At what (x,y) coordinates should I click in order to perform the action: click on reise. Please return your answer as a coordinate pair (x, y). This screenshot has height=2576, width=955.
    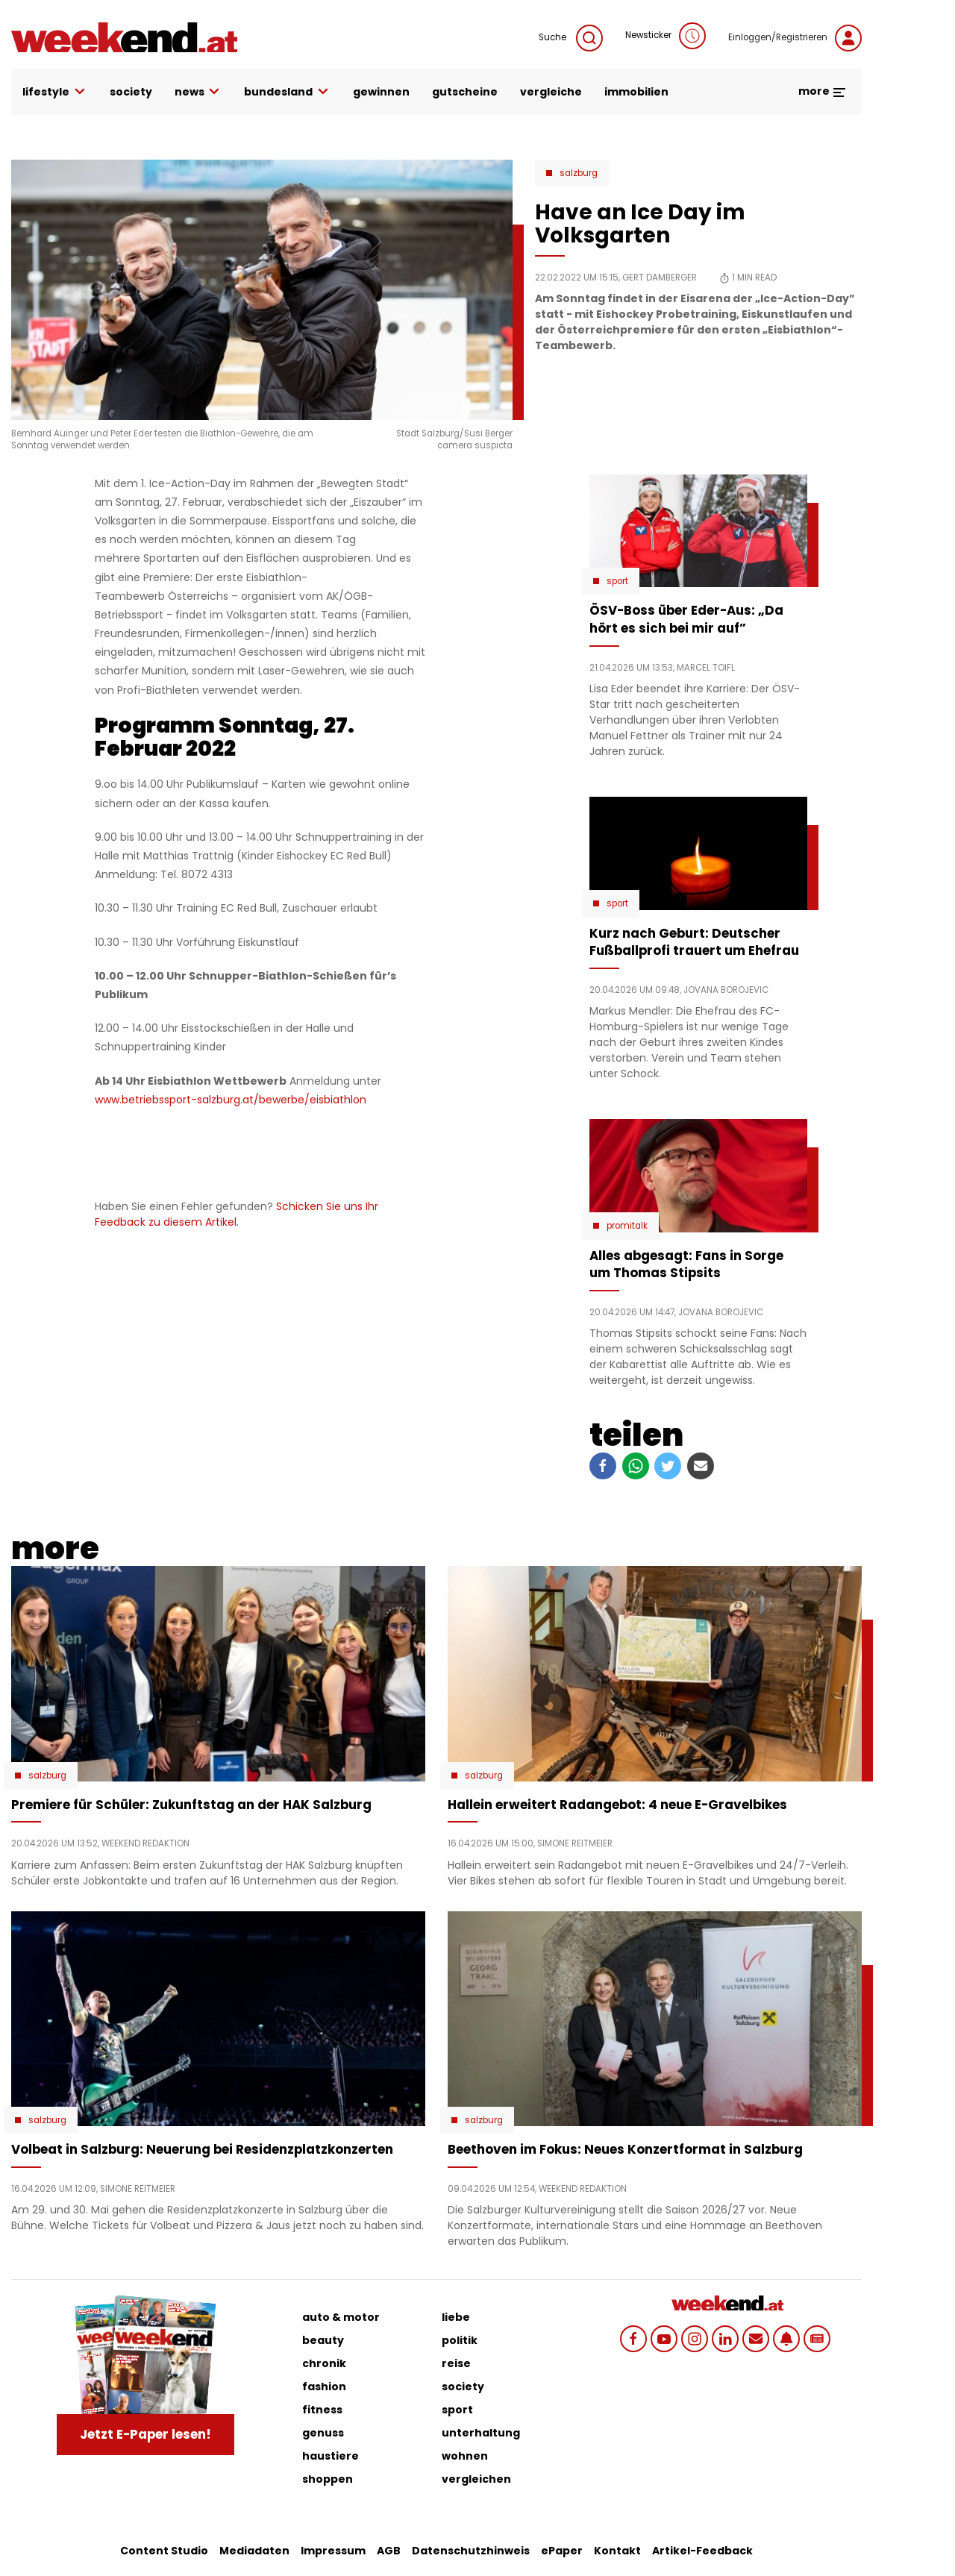
    Looking at the image, I should click on (456, 2363).